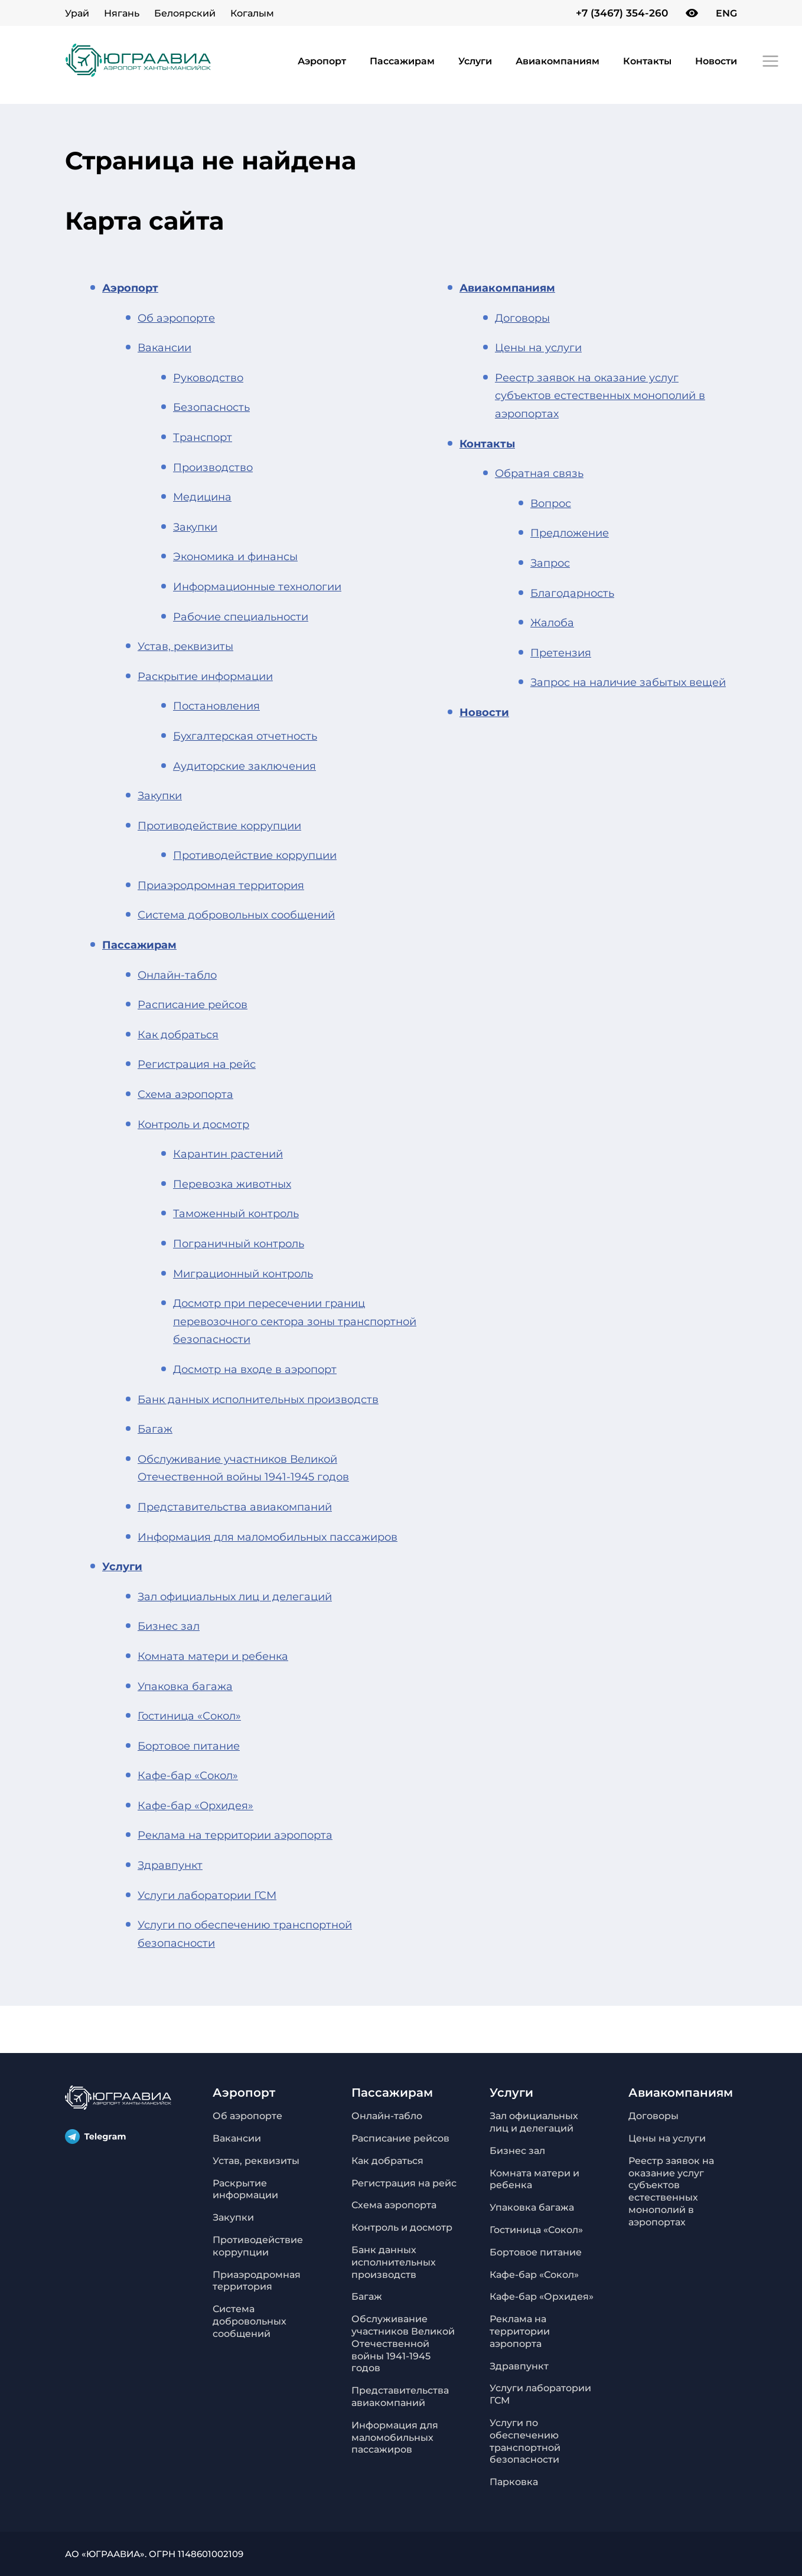  I want to click on Кафе-бар «Орхидея», so click(195, 1805).